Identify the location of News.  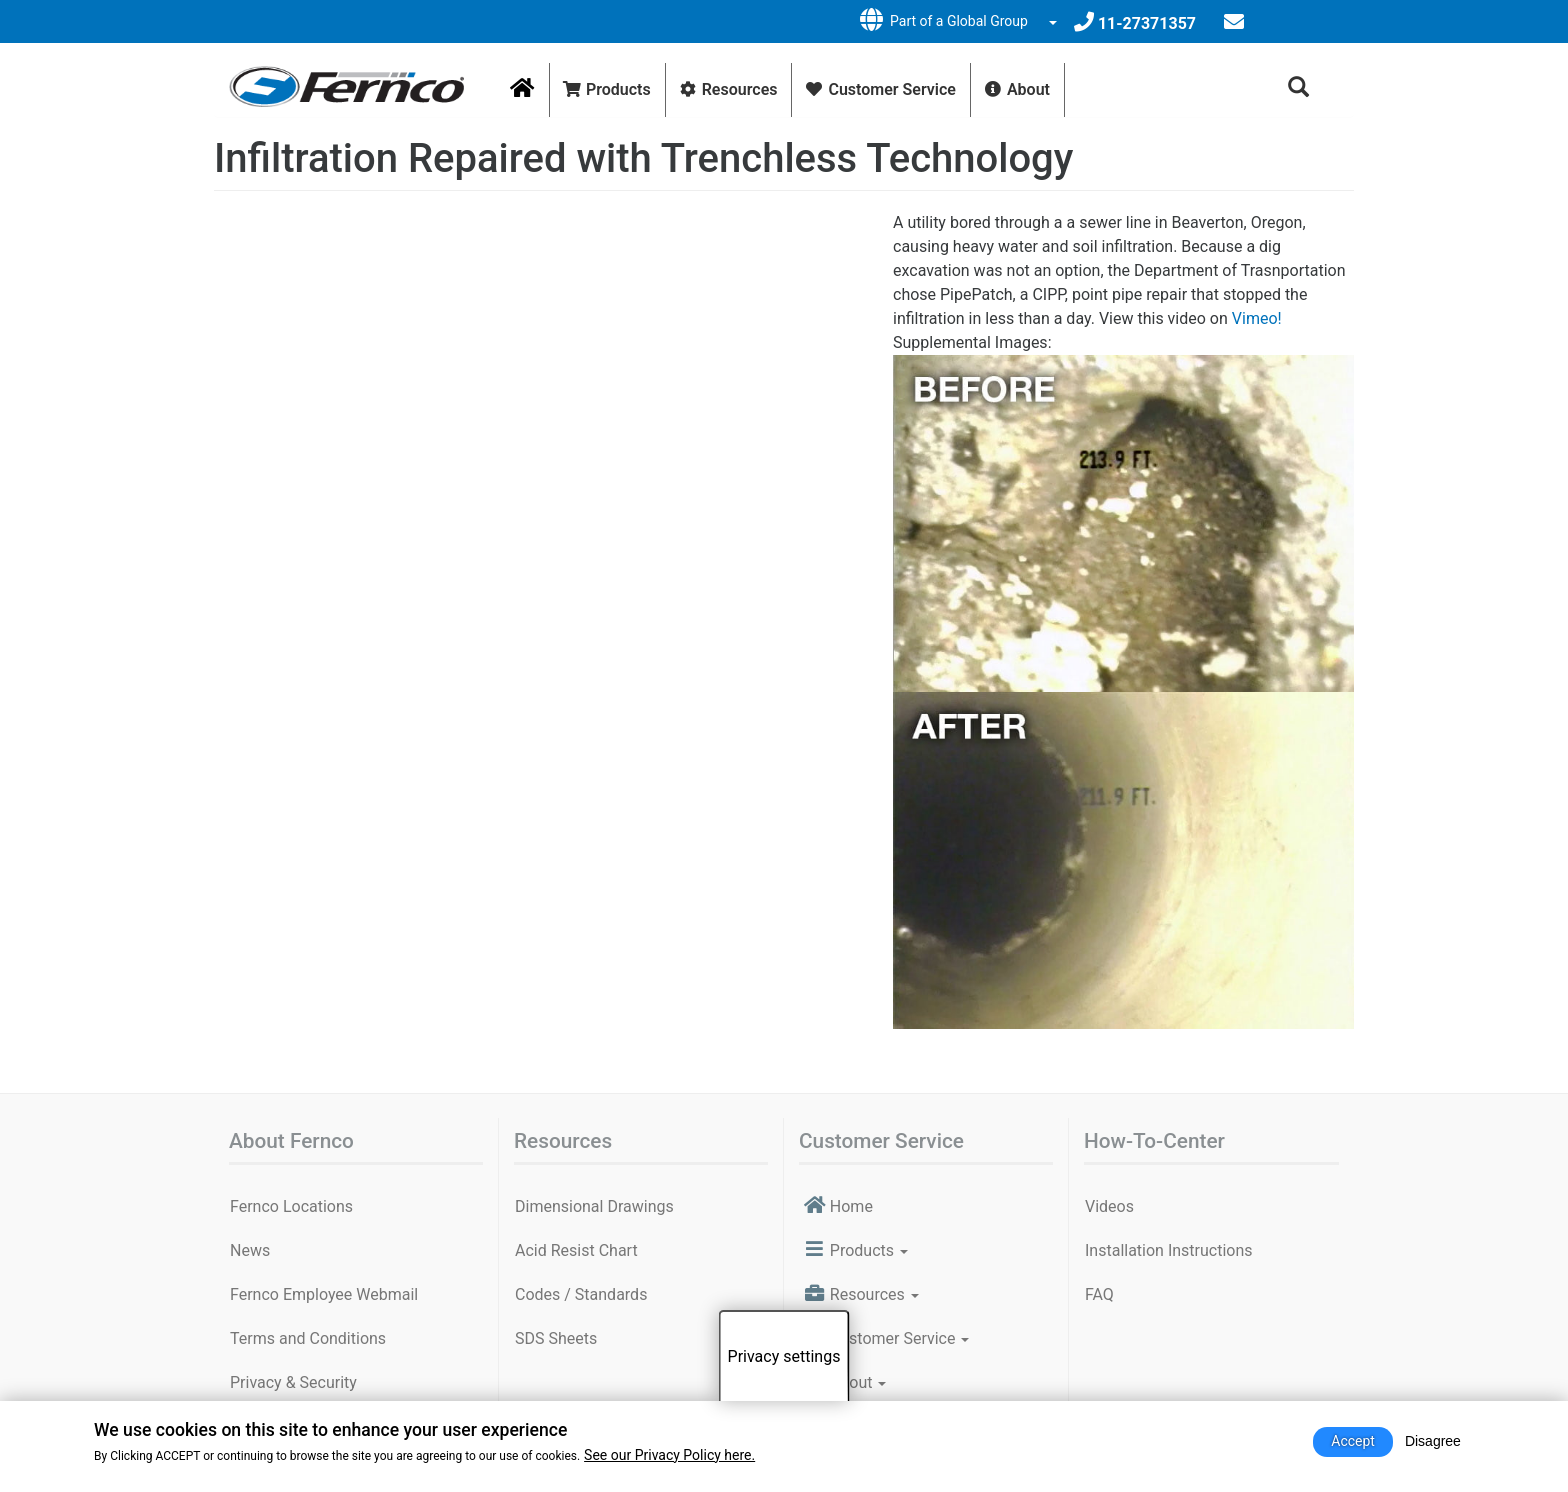
(250, 1250).